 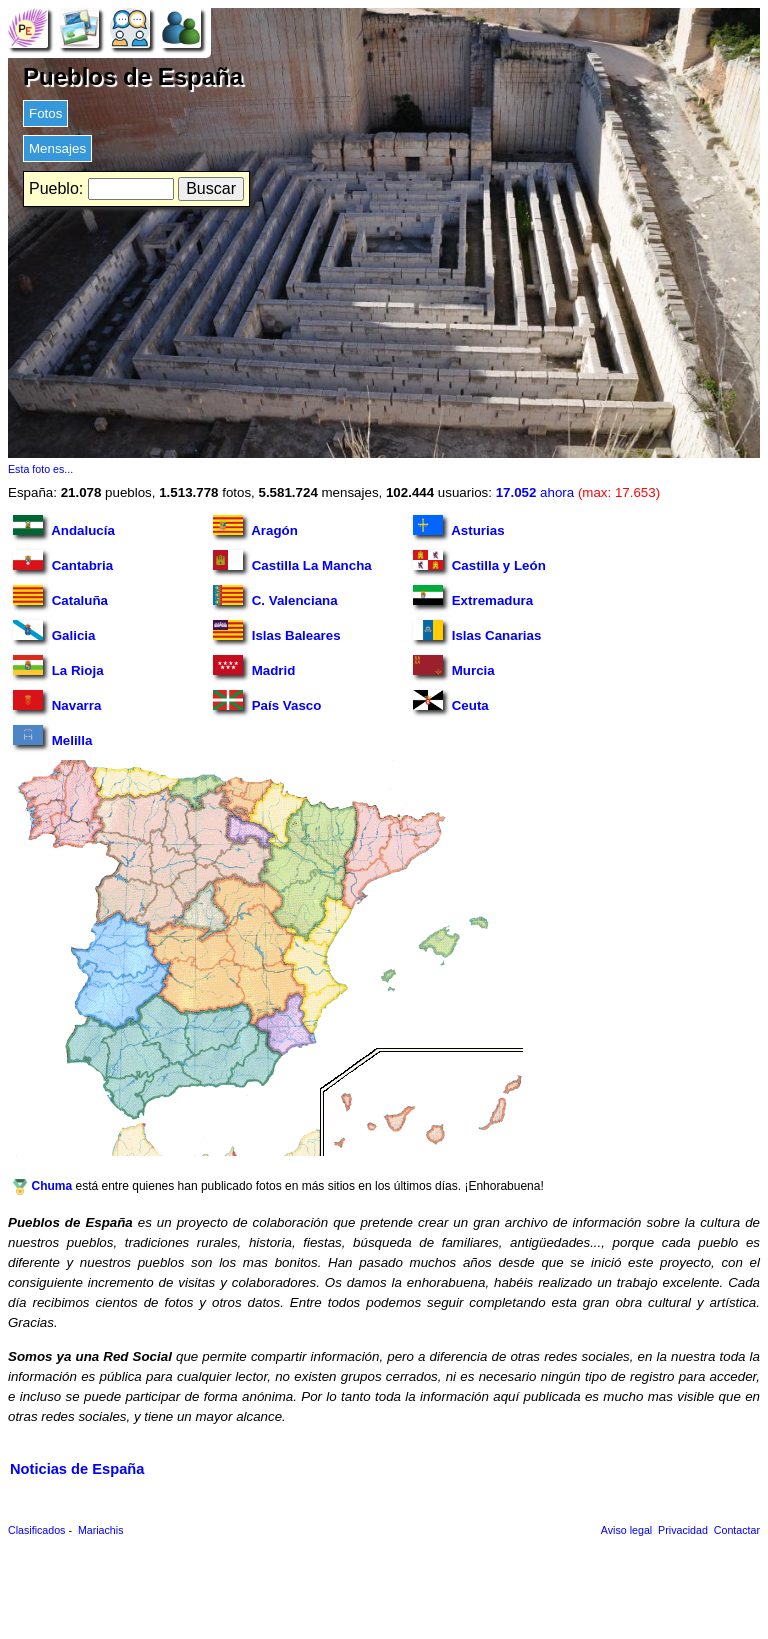 What do you see at coordinates (473, 596) in the screenshot?
I see `Extremadura` at bounding box center [473, 596].